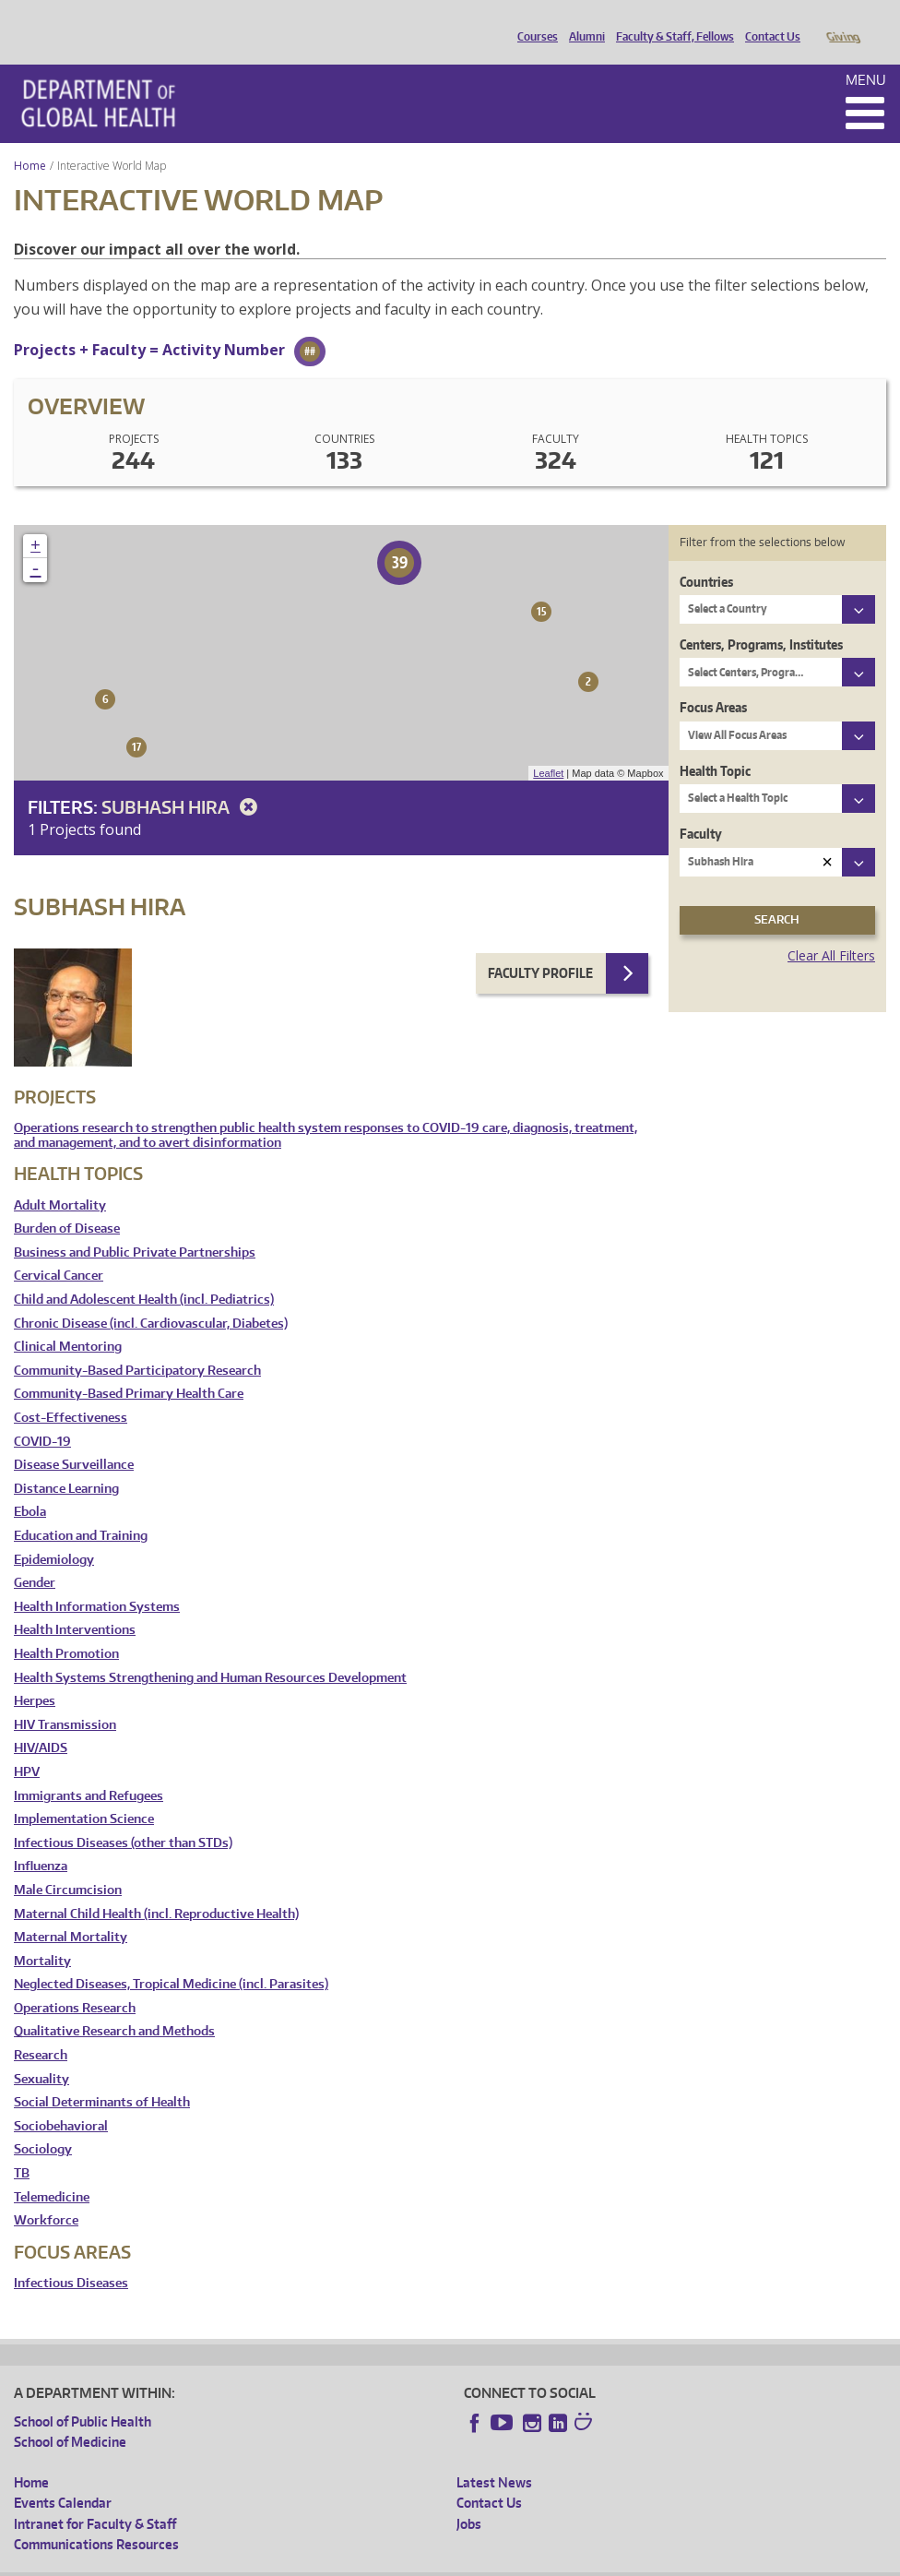 This screenshot has width=900, height=2576. What do you see at coordinates (102, 2076) in the screenshot?
I see `Social Determinants of Health` at bounding box center [102, 2076].